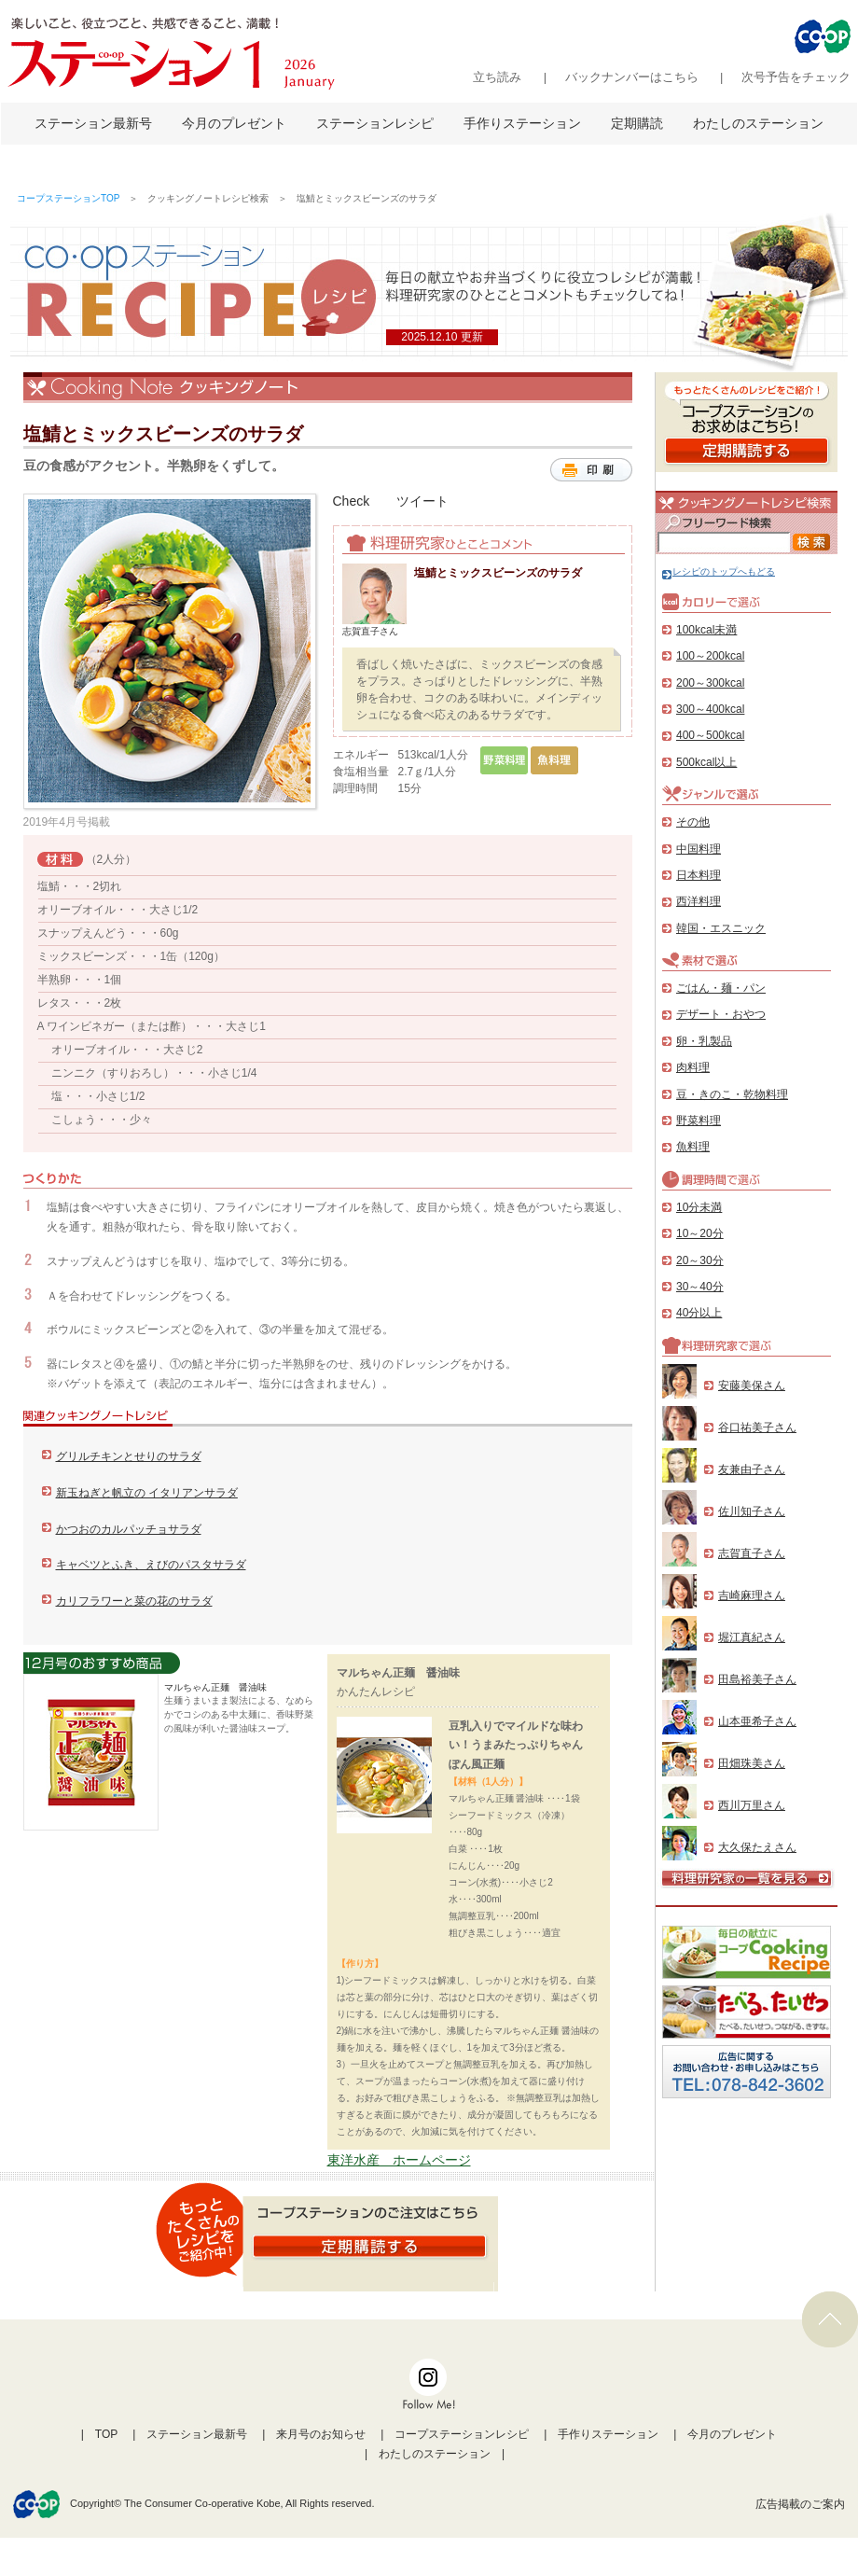 The width and height of the screenshot is (858, 2576). Describe the element at coordinates (800, 2504) in the screenshot. I see `広告掲載のご案内` at that location.